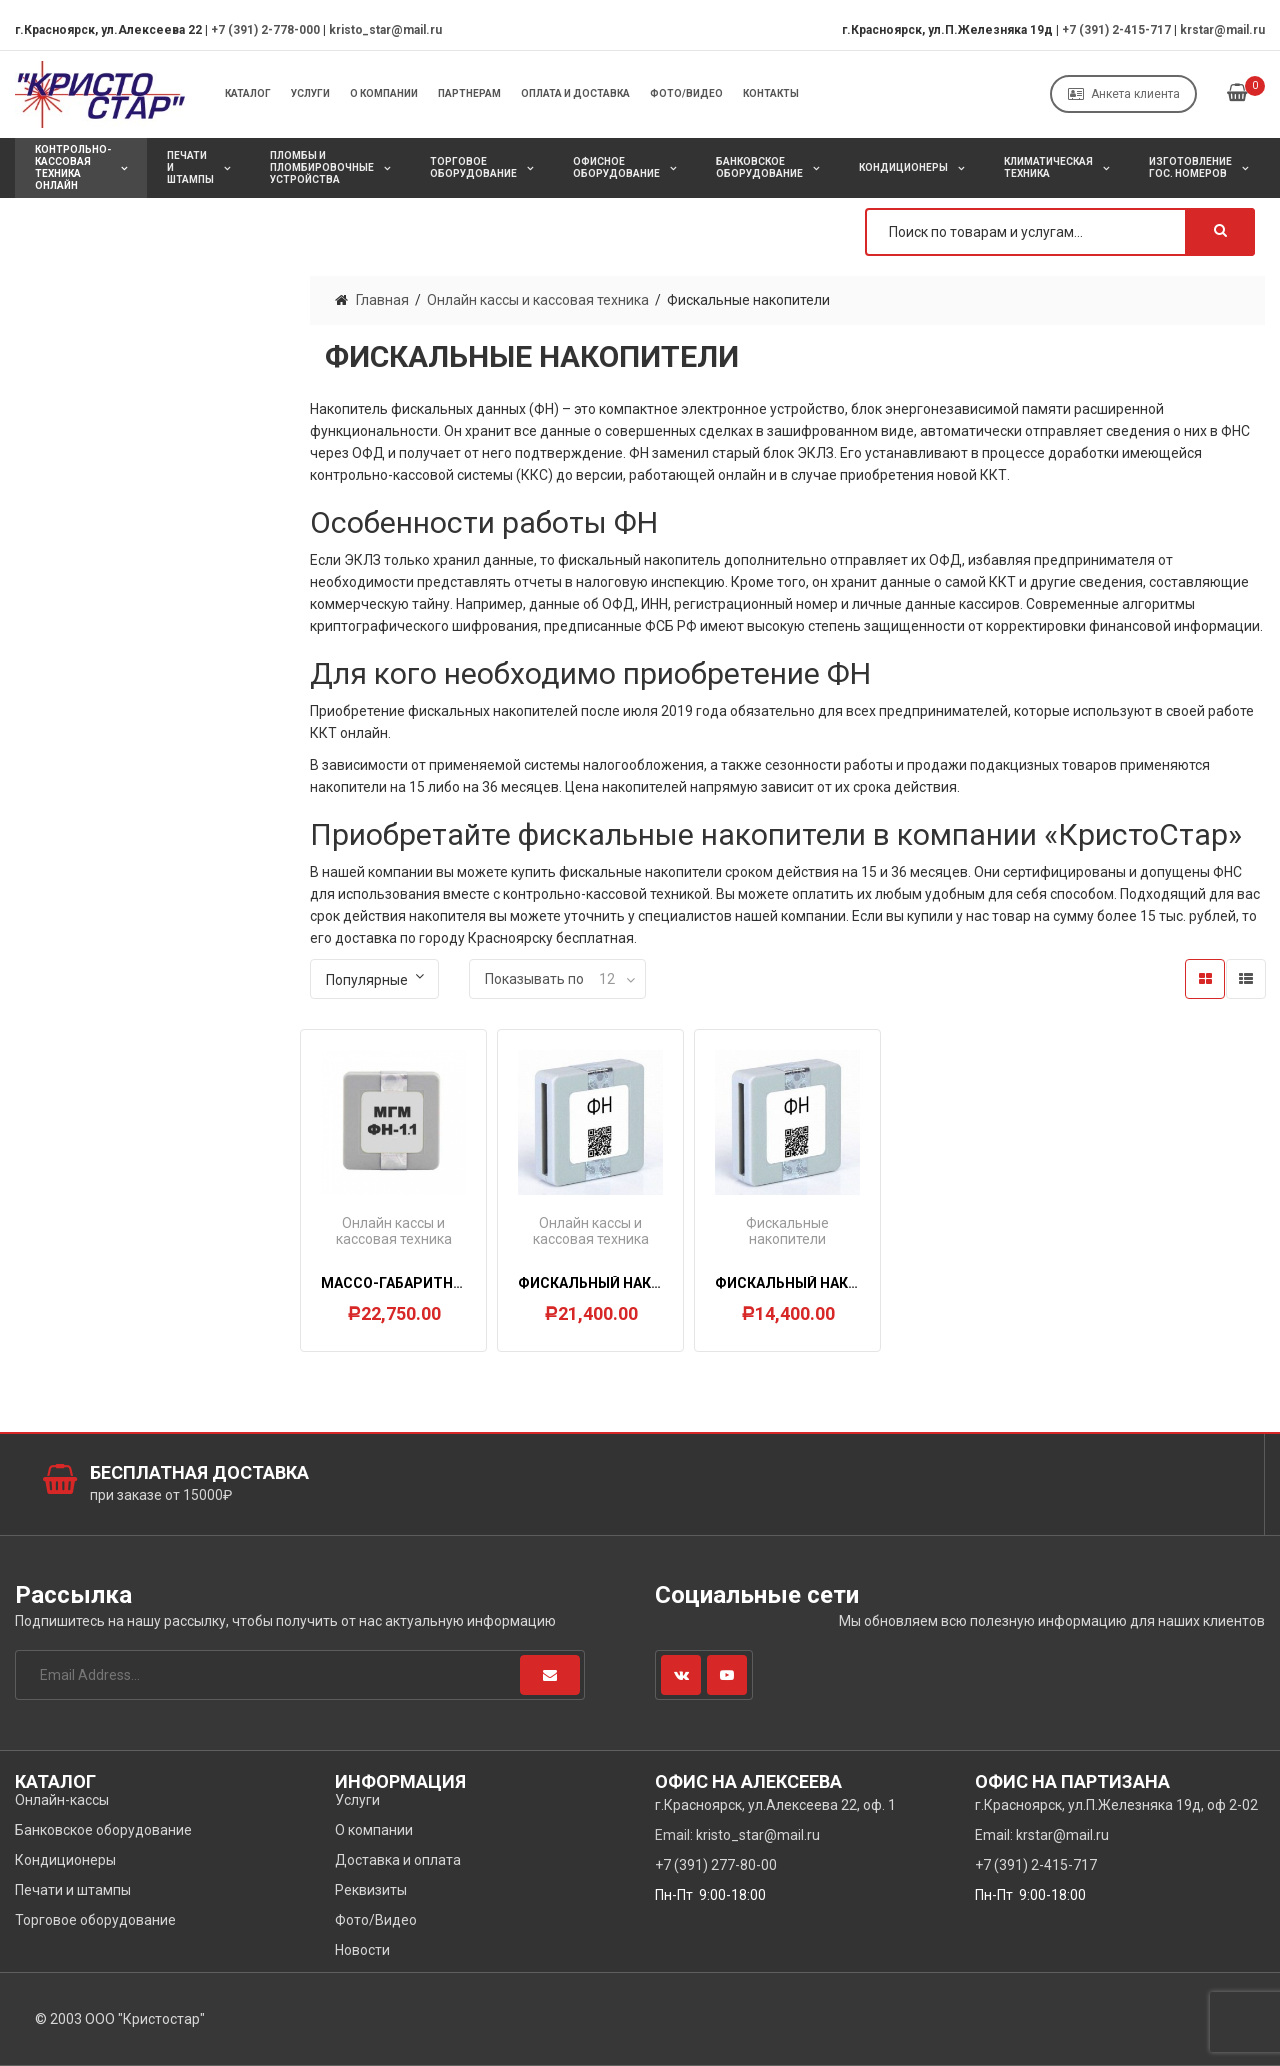 The width and height of the screenshot is (1280, 2066). What do you see at coordinates (73, 167) in the screenshot?
I see `Контрольно-кассовая техника онлайн` at bounding box center [73, 167].